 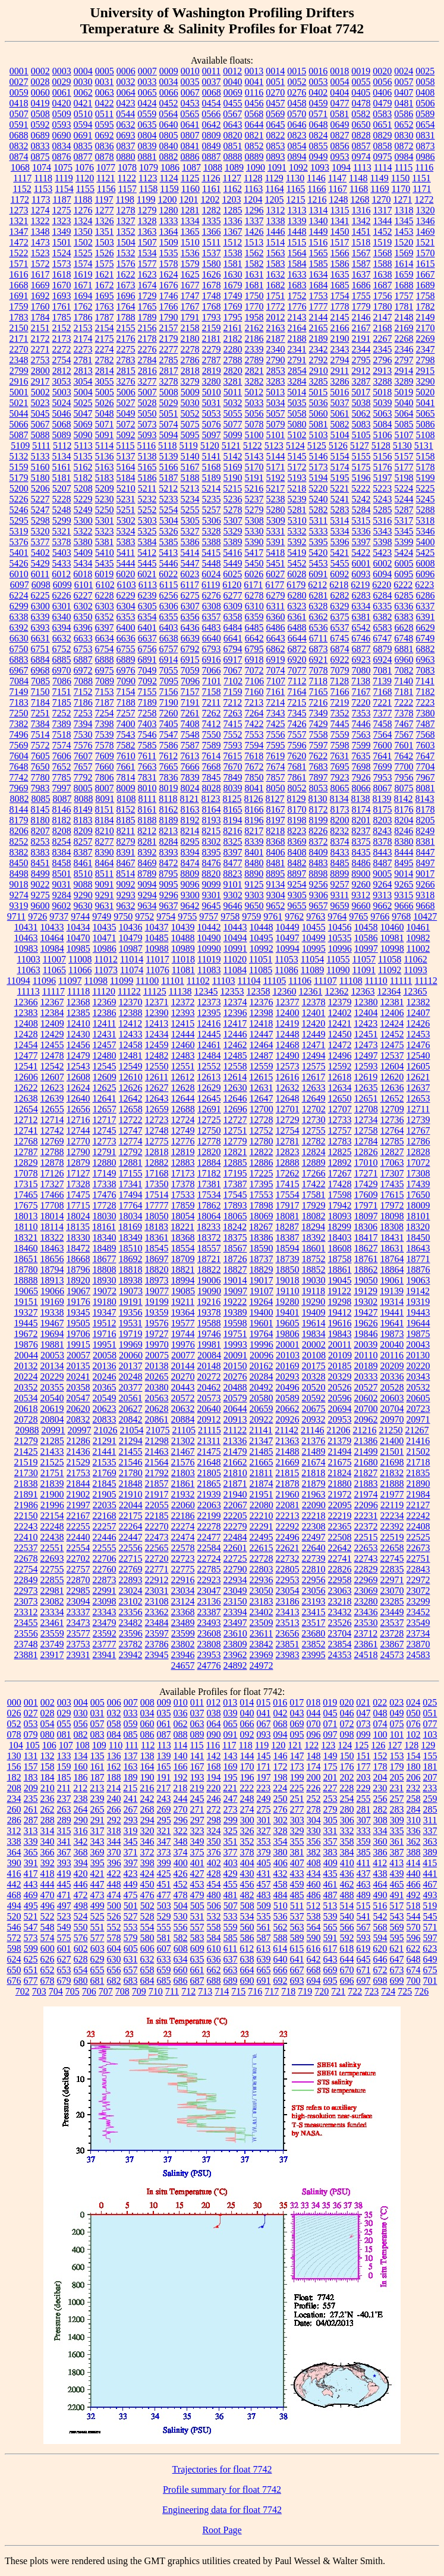 What do you see at coordinates (382, 103) in the screenshot?
I see `0479` at bounding box center [382, 103].